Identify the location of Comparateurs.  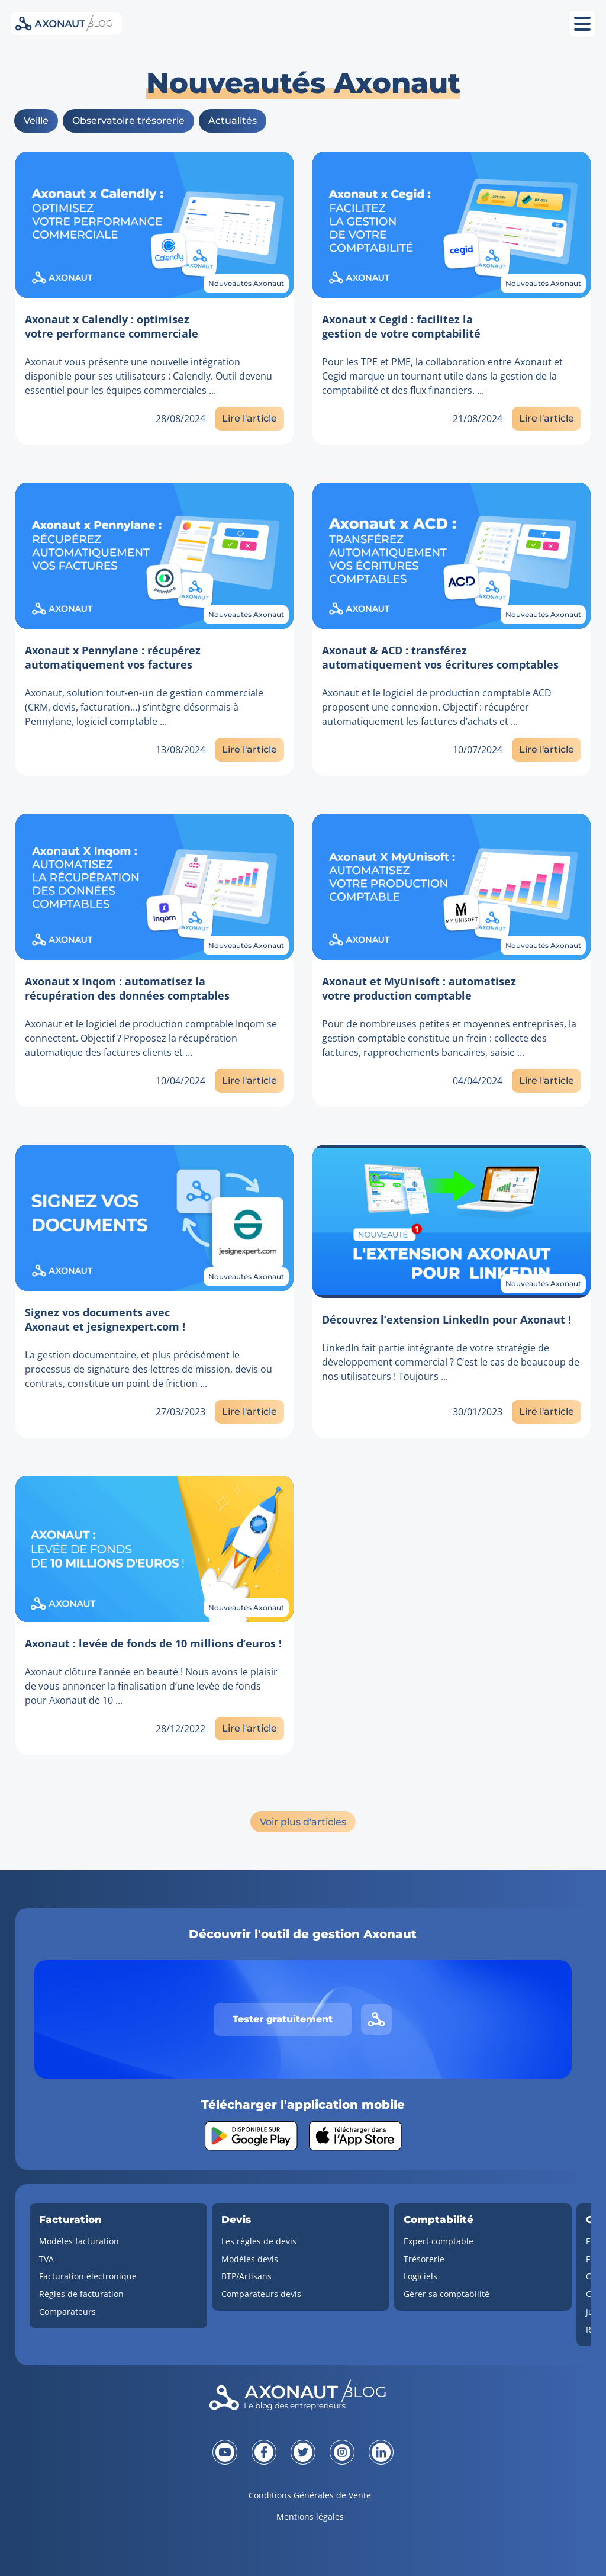
(67, 2311).